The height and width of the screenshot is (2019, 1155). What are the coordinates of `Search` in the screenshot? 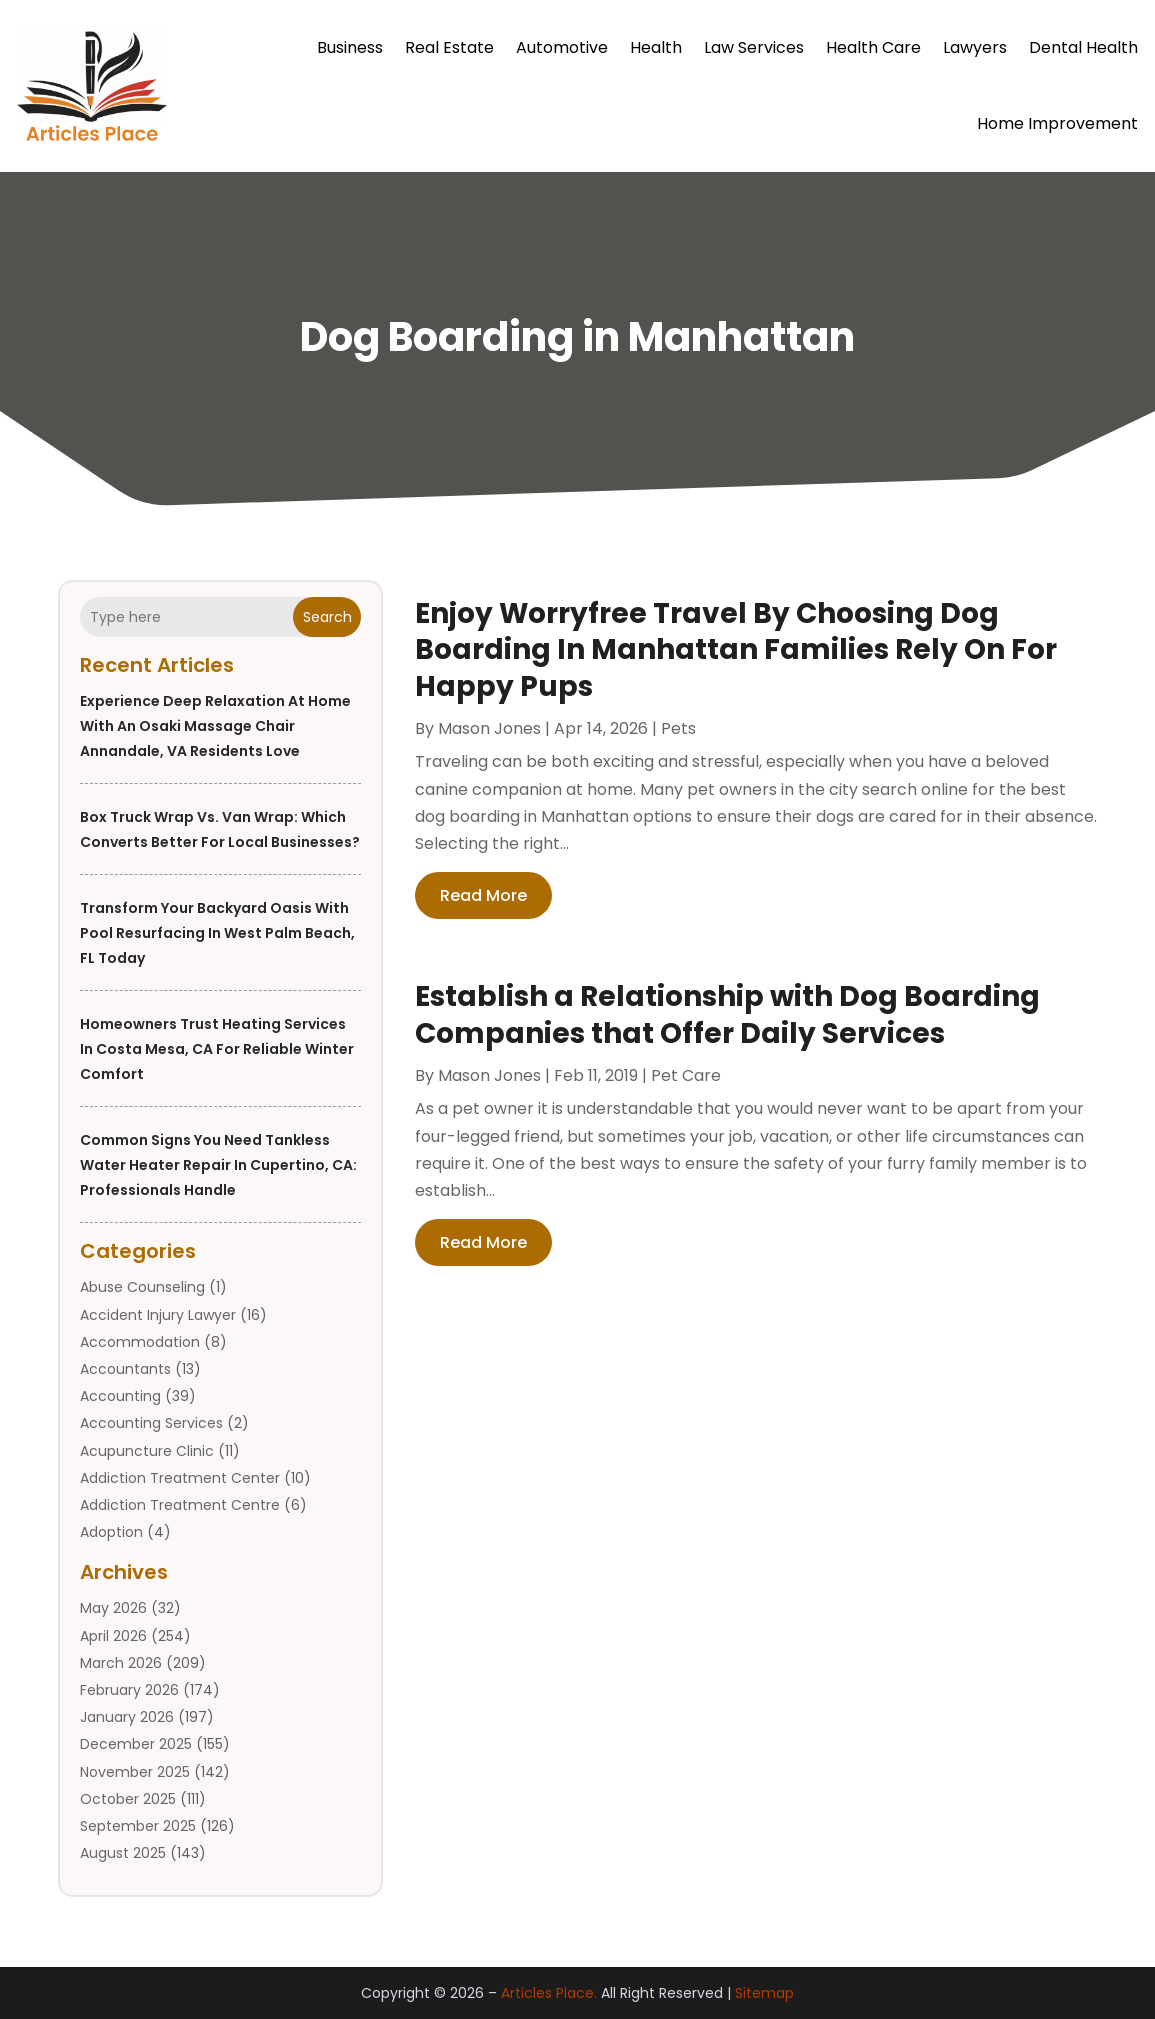 It's located at (327, 617).